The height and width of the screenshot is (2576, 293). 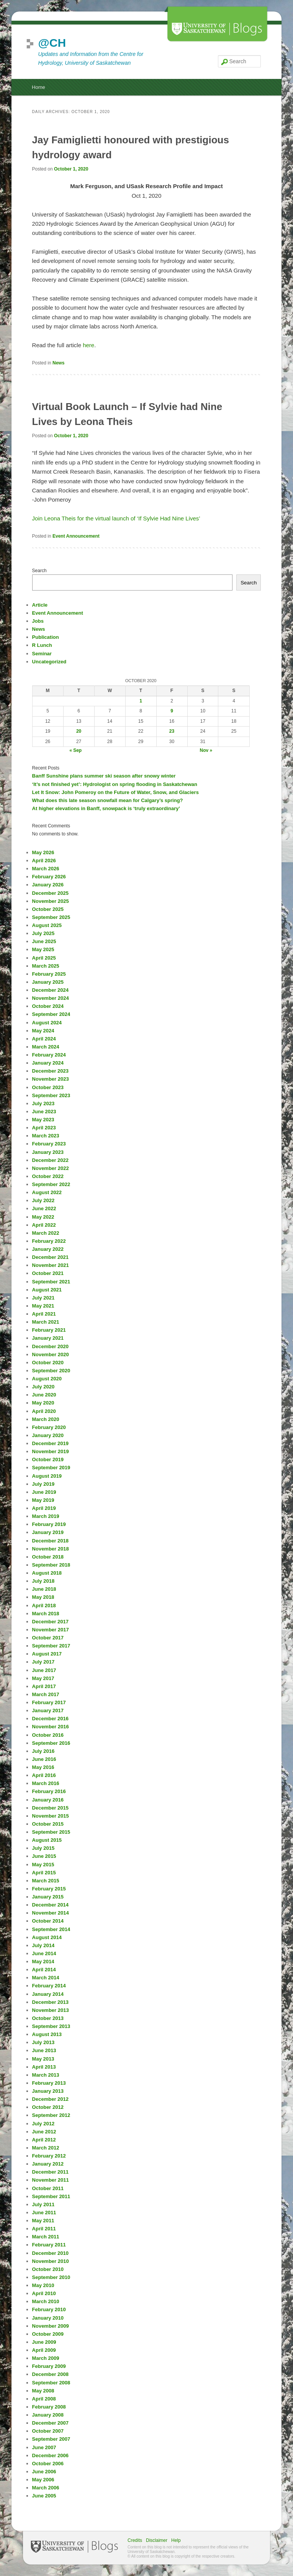 I want to click on May 2014, so click(x=43, y=1961).